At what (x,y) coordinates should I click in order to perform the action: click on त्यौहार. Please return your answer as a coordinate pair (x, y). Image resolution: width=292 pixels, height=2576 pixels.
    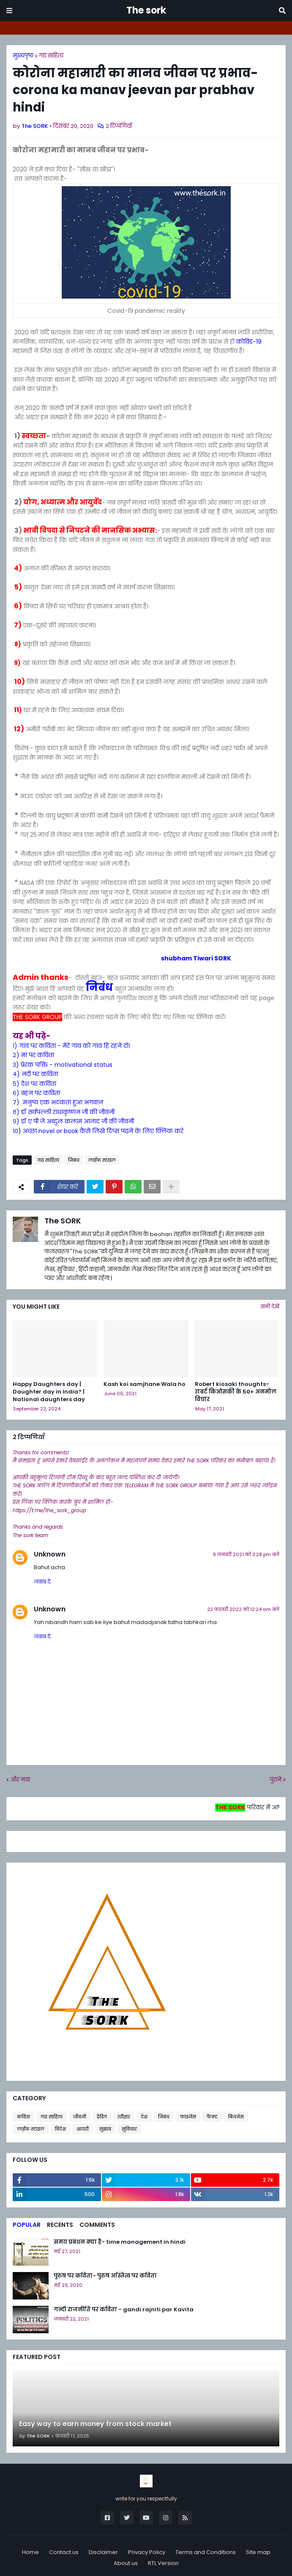
    Looking at the image, I should click on (123, 2116).